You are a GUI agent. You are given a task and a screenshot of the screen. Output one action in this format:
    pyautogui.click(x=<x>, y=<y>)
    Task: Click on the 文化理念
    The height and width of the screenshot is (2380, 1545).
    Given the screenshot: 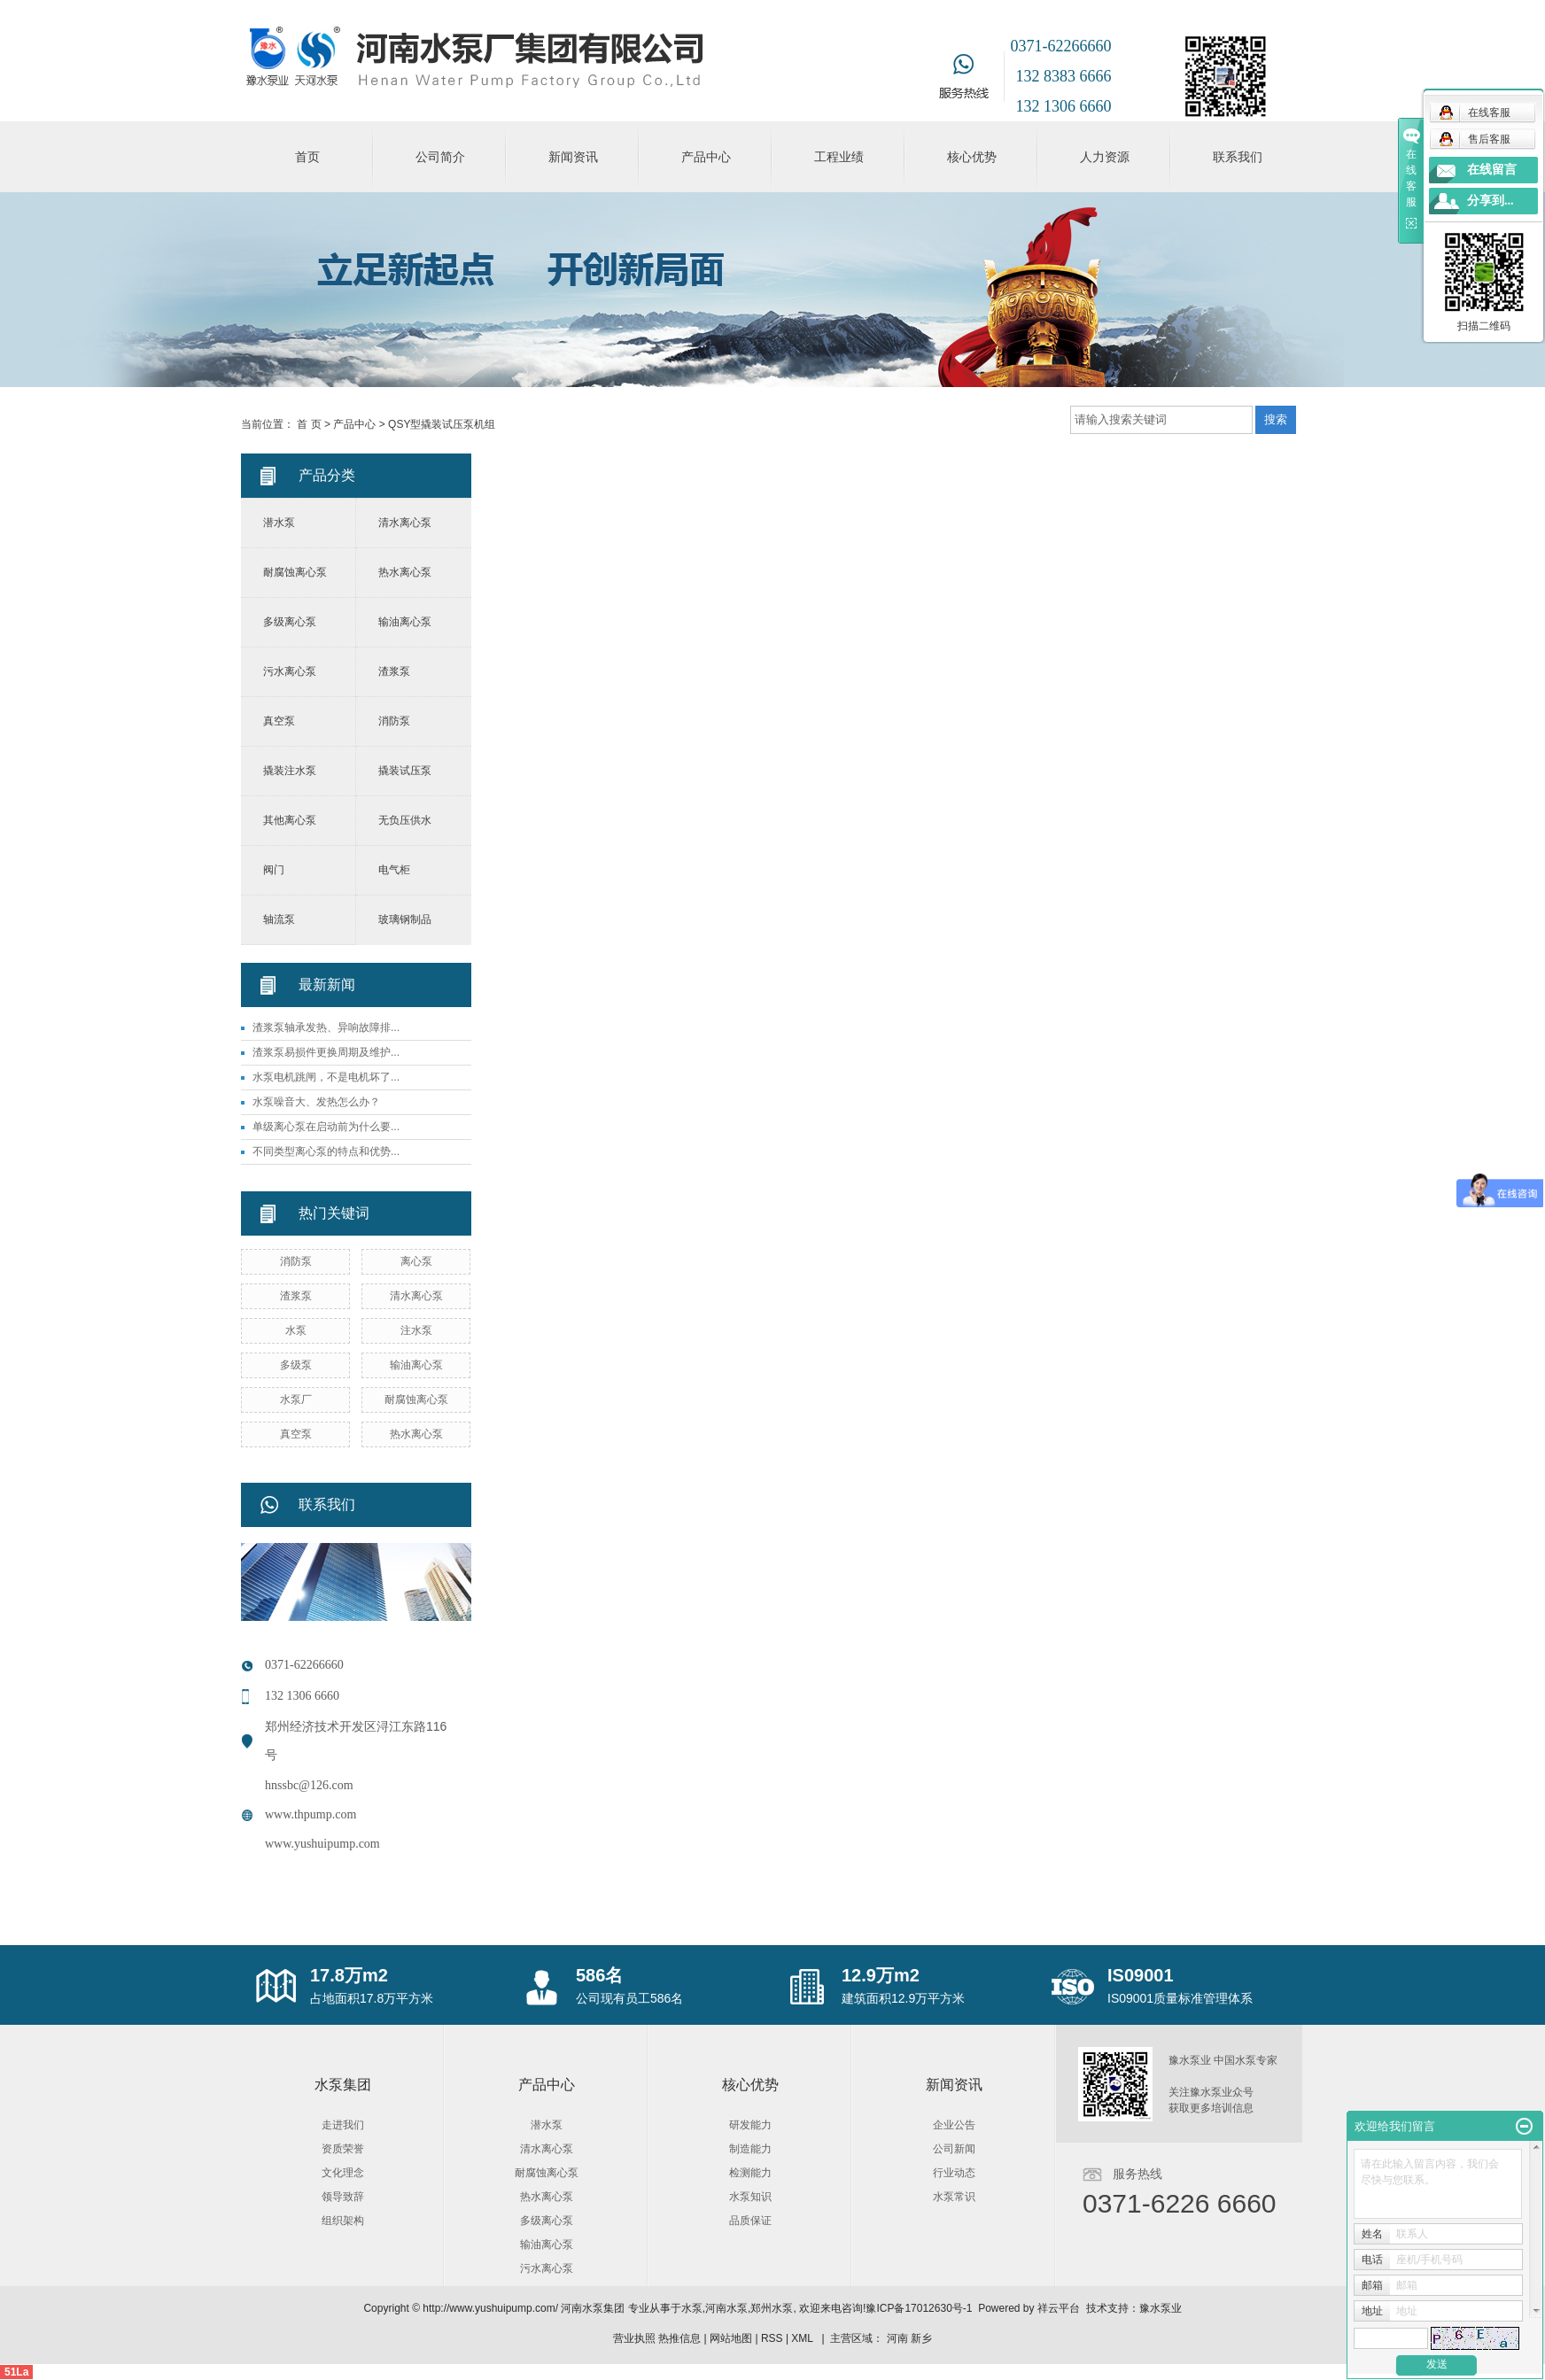 What is the action you would take?
    pyautogui.click(x=343, y=2173)
    